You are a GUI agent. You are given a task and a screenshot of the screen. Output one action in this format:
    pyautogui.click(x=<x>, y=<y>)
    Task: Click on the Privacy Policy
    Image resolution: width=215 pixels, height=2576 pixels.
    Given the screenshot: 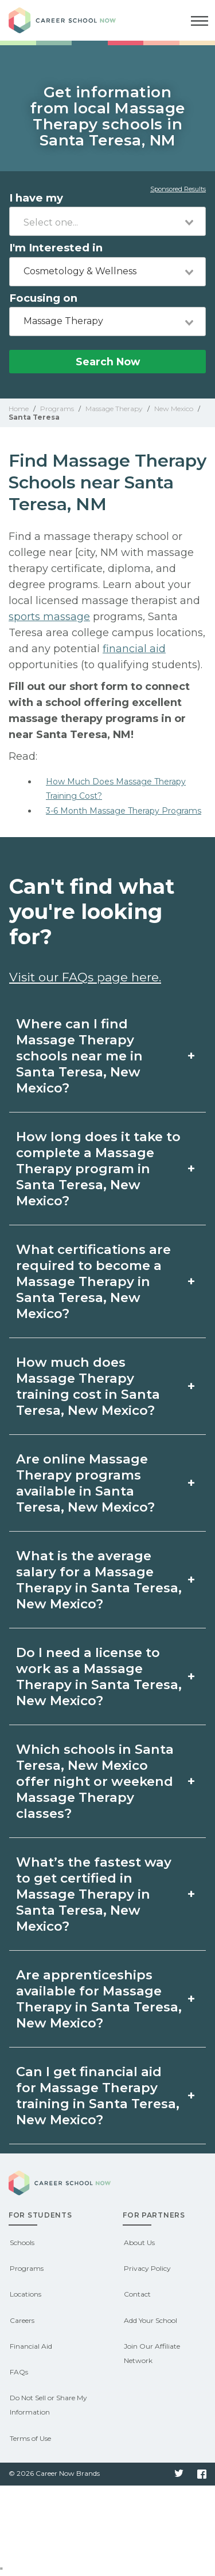 What is the action you would take?
    pyautogui.click(x=147, y=2268)
    